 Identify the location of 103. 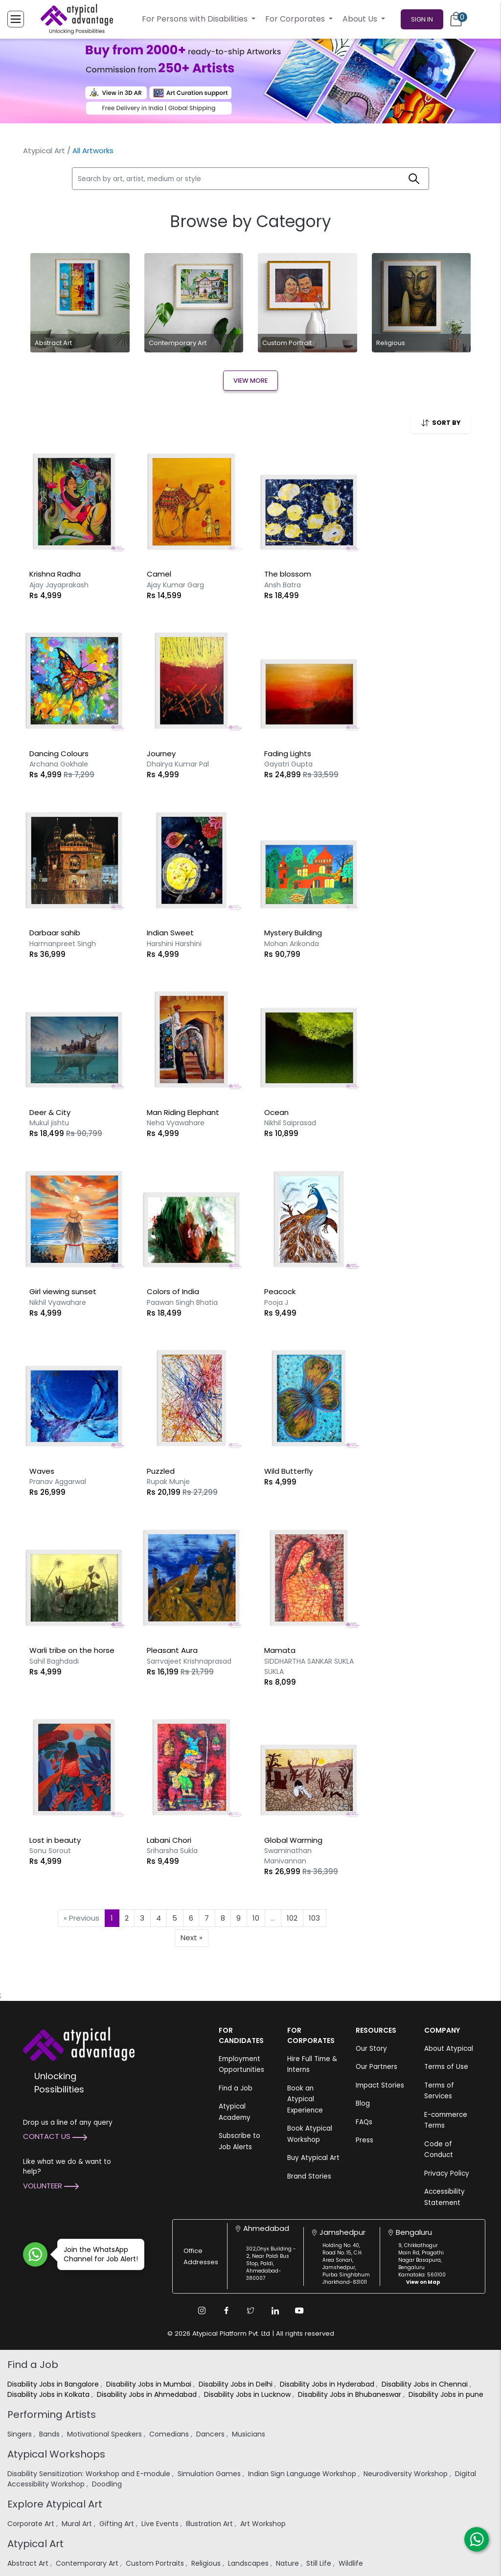
(314, 1918).